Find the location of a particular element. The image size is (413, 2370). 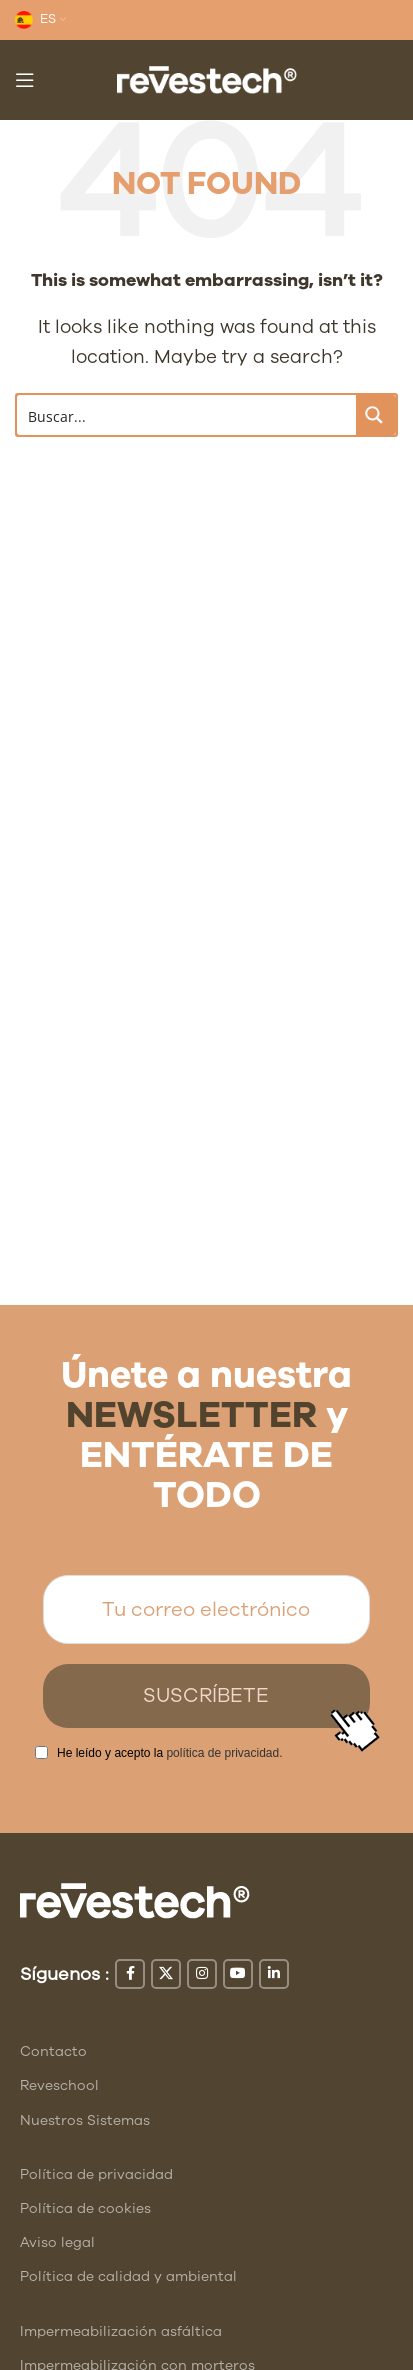

[Search input] is located at coordinates (187, 415).